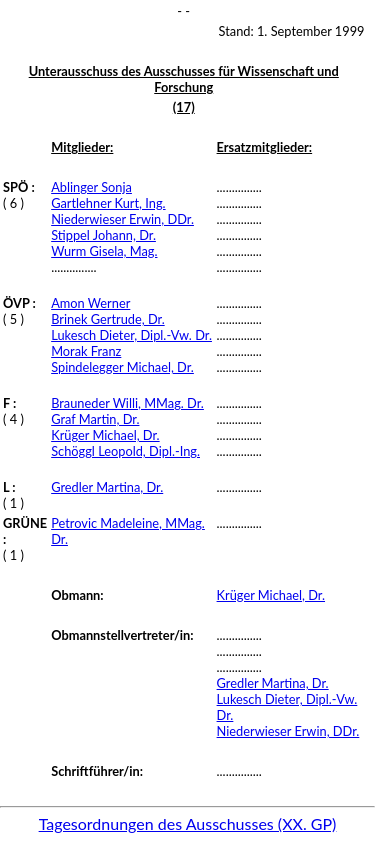  I want to click on Stippel Johann, Dr., so click(103, 235).